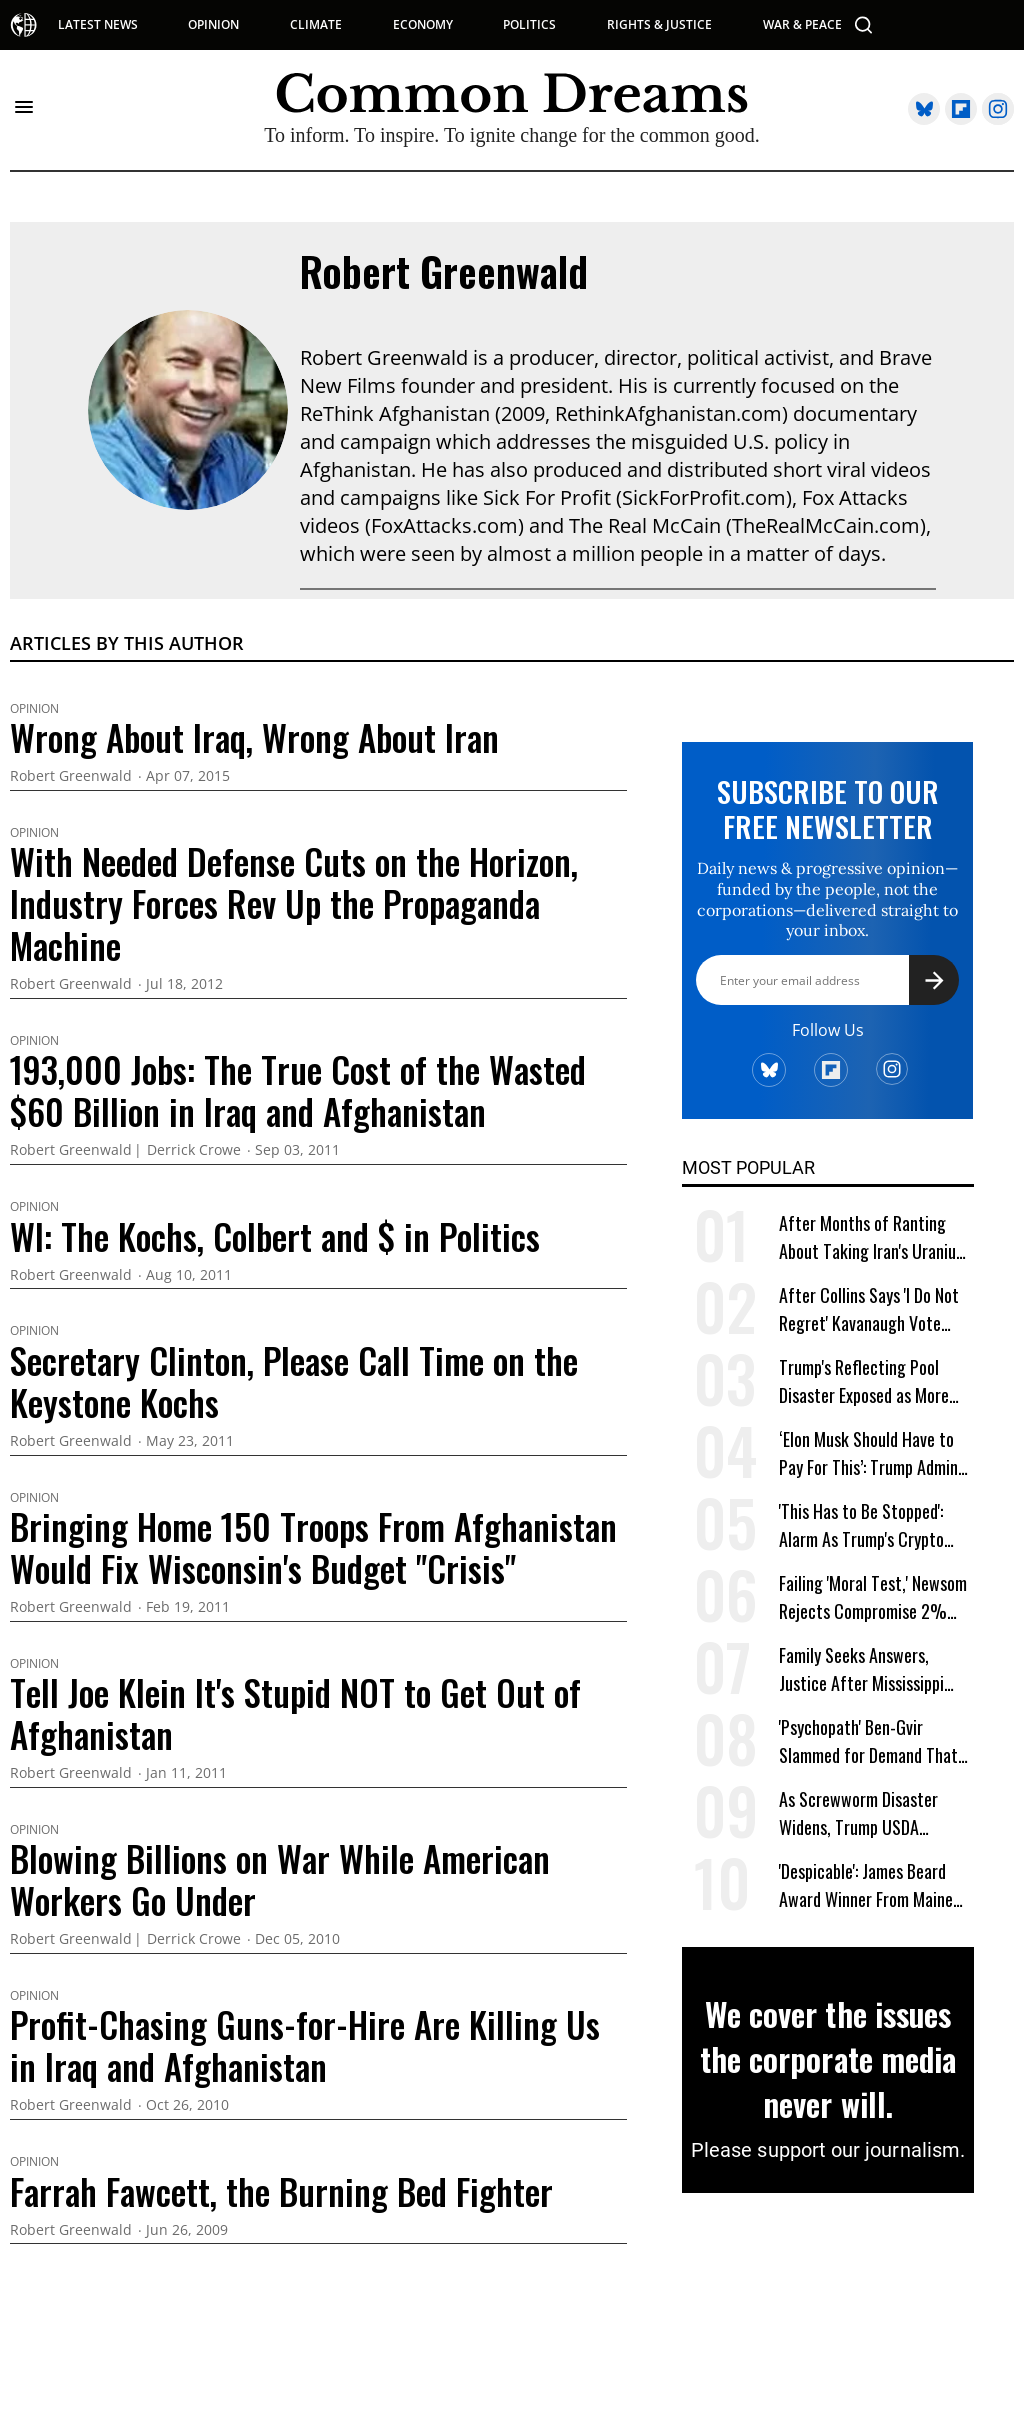 The image size is (1024, 2409). I want to click on As Screwworm Disaster Widens, Trump USDA Denounced for Firing, Relocating Career Agency Staffers, so click(867, 1813).